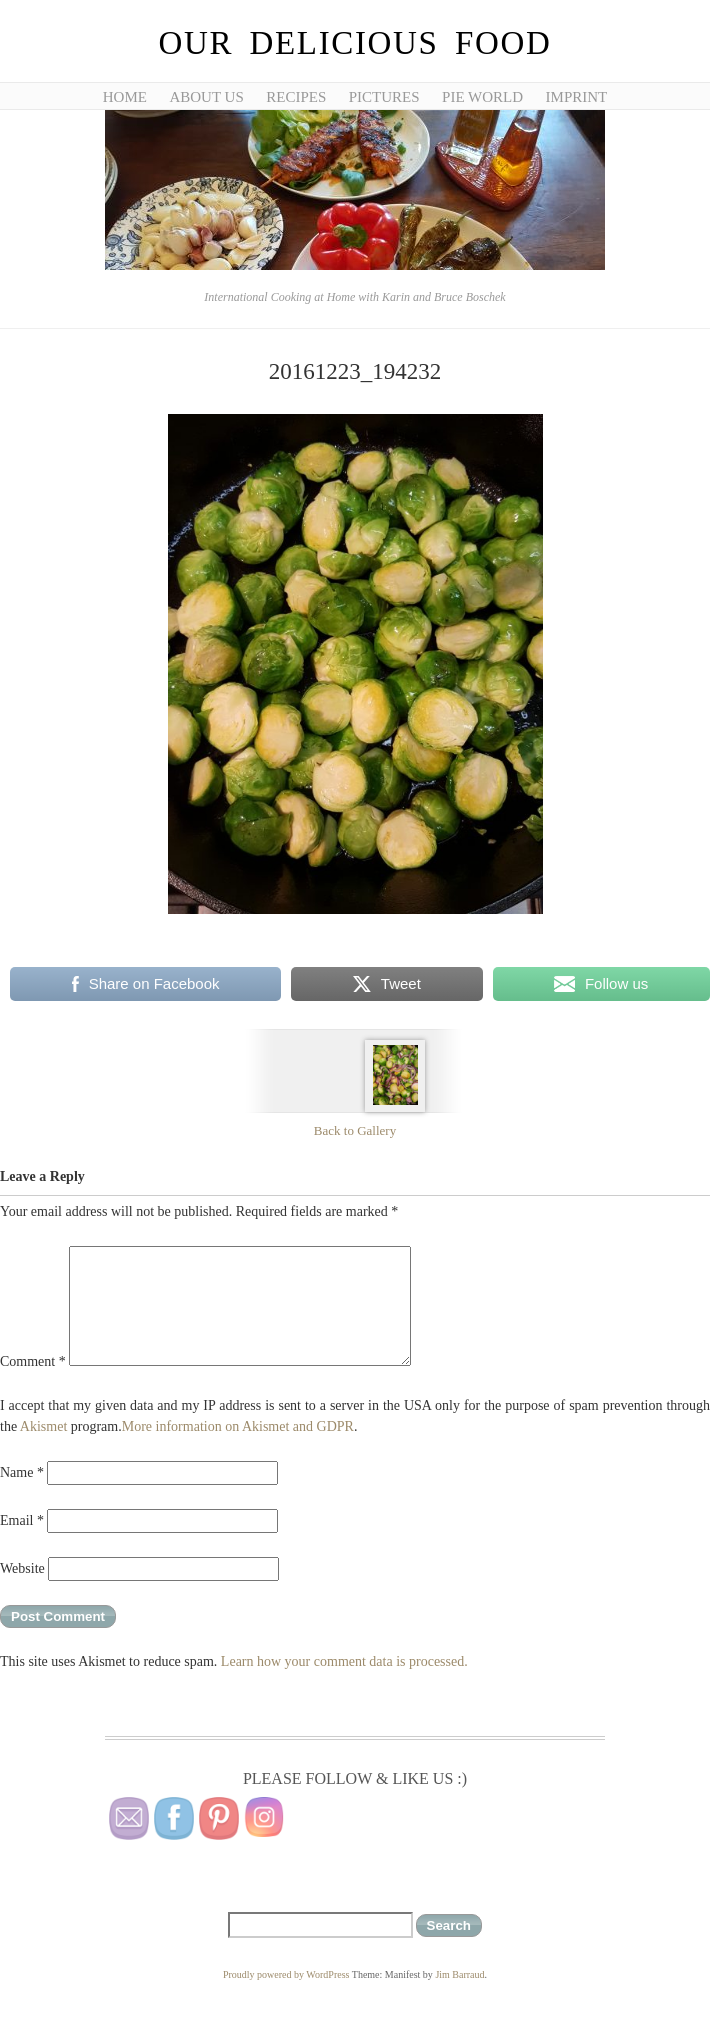 This screenshot has width=710, height=2017. What do you see at coordinates (22, 1568) in the screenshot?
I see `Website` at bounding box center [22, 1568].